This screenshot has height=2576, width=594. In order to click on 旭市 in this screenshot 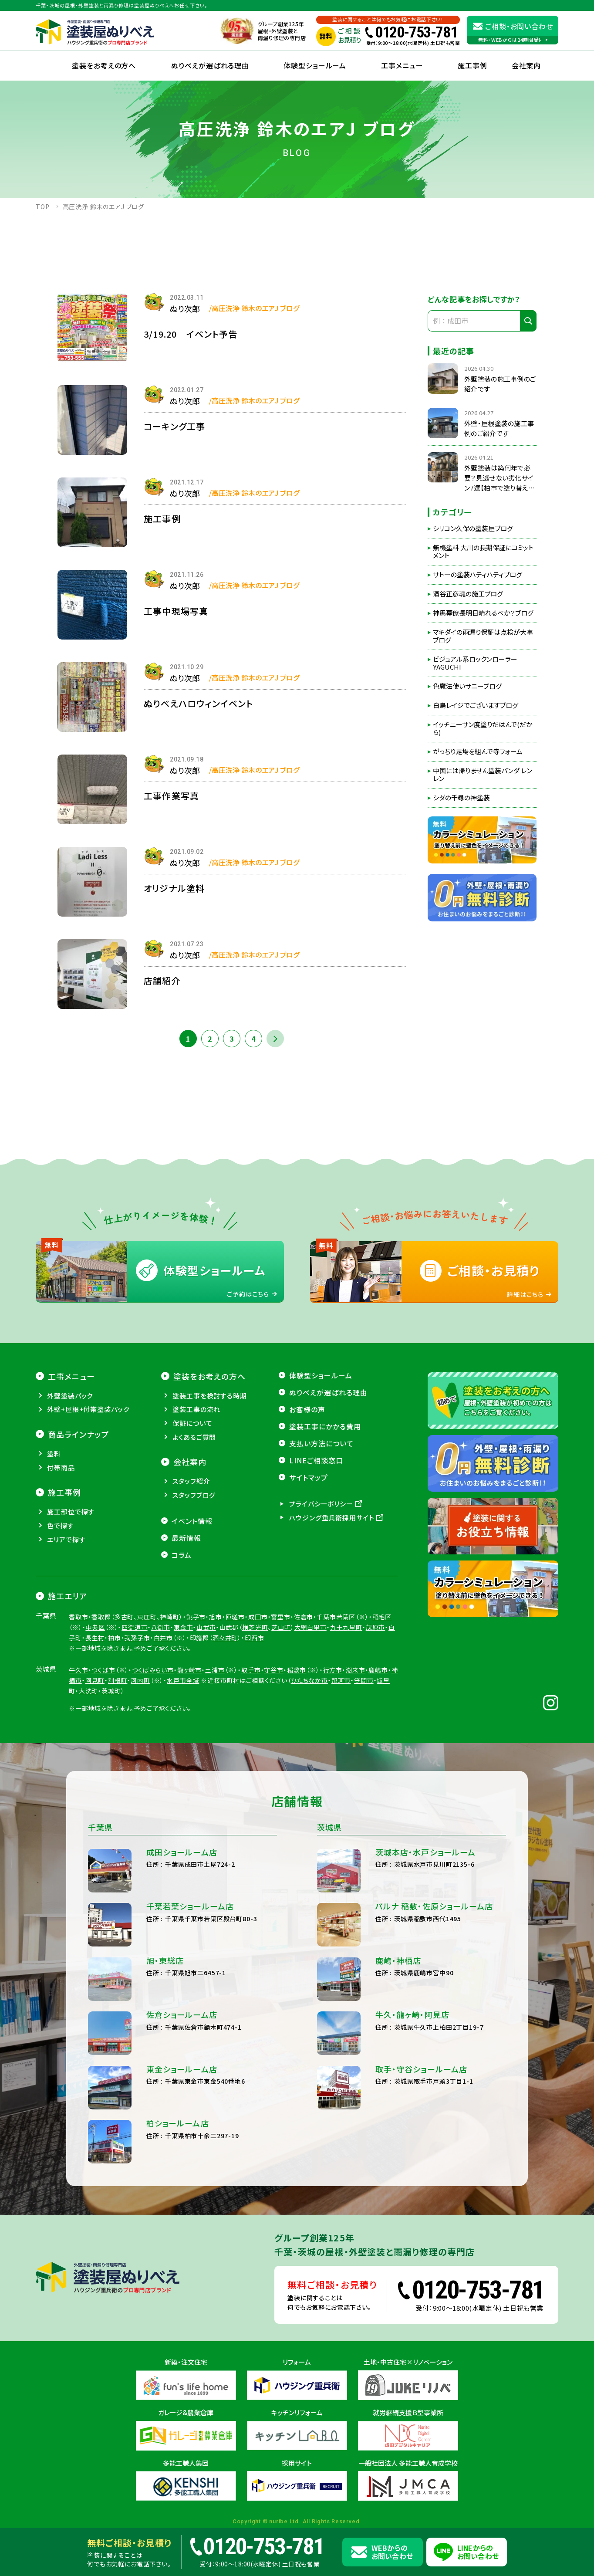, I will do `click(215, 1616)`.